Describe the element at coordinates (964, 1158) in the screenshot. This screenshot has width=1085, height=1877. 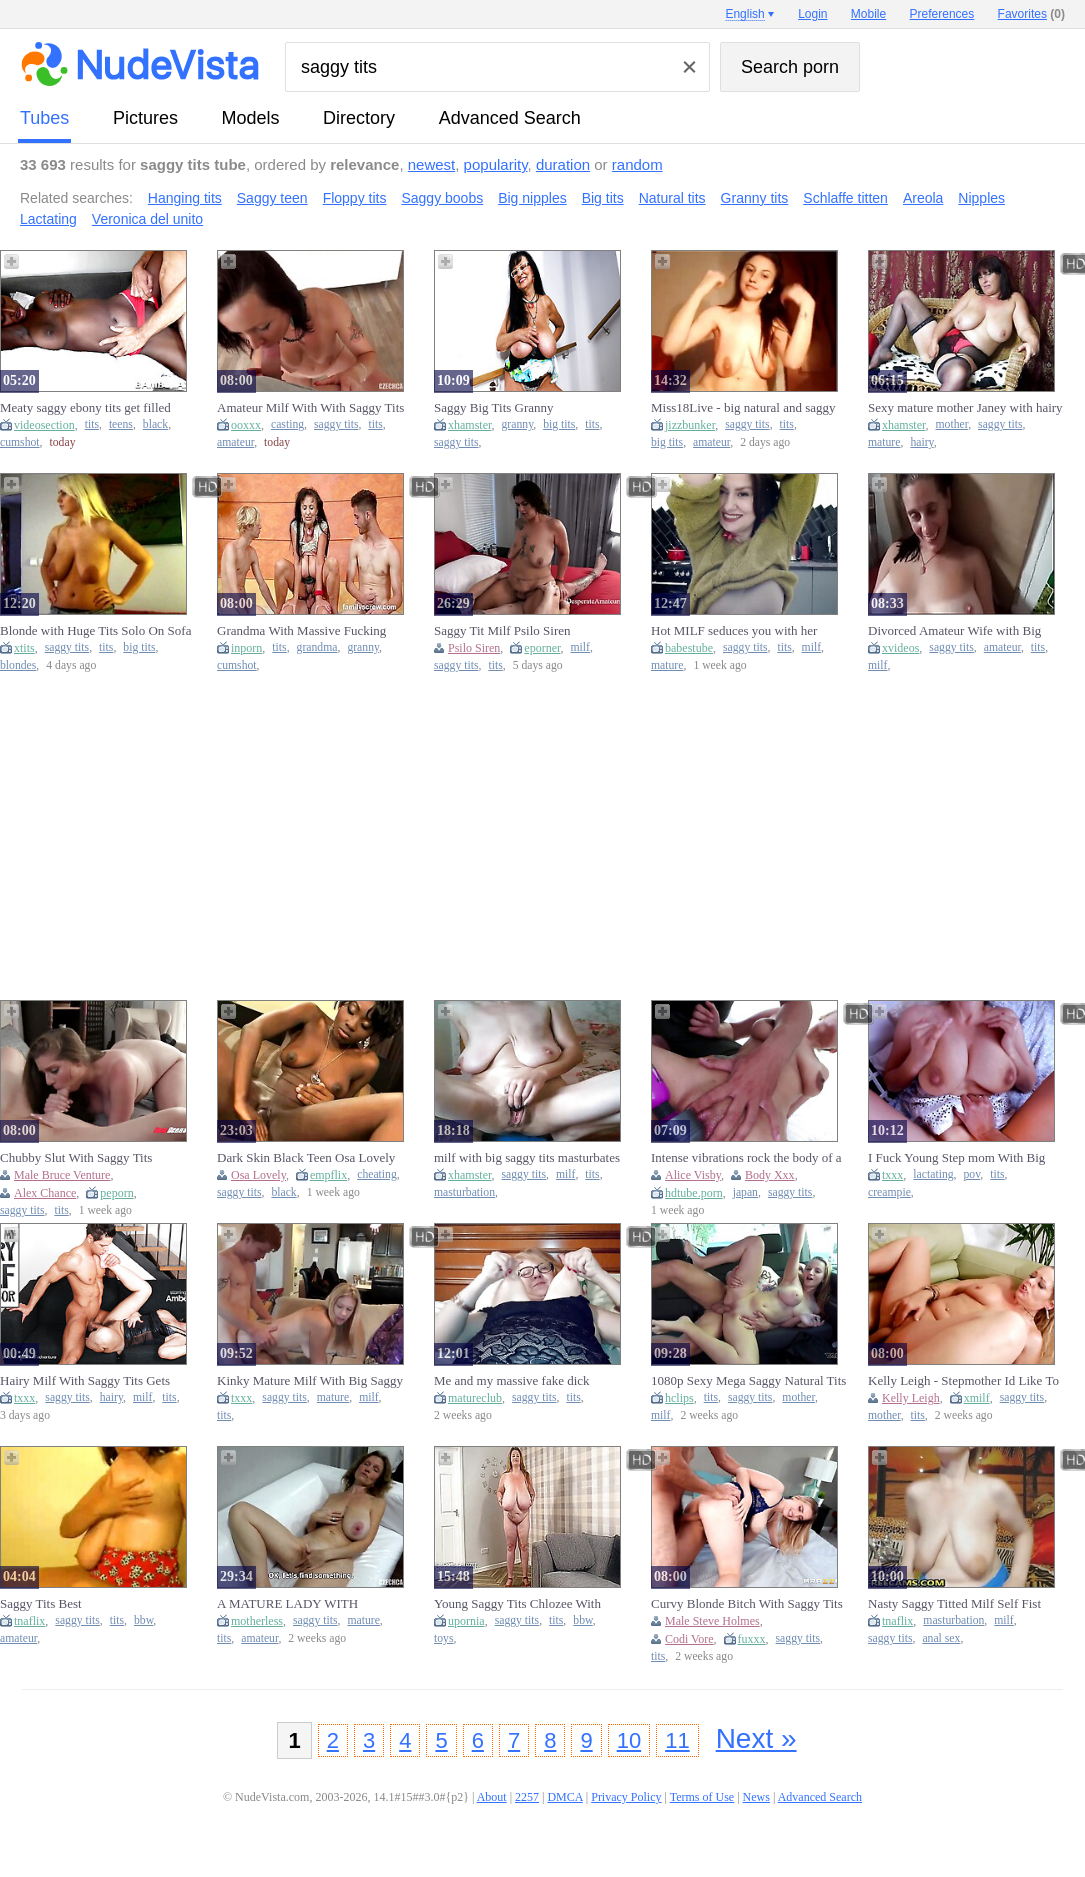
I see `I Fuck Young Step mom With Big Saggy Lactating Tits - Creamy Pussy - Pov View (18+)` at that location.